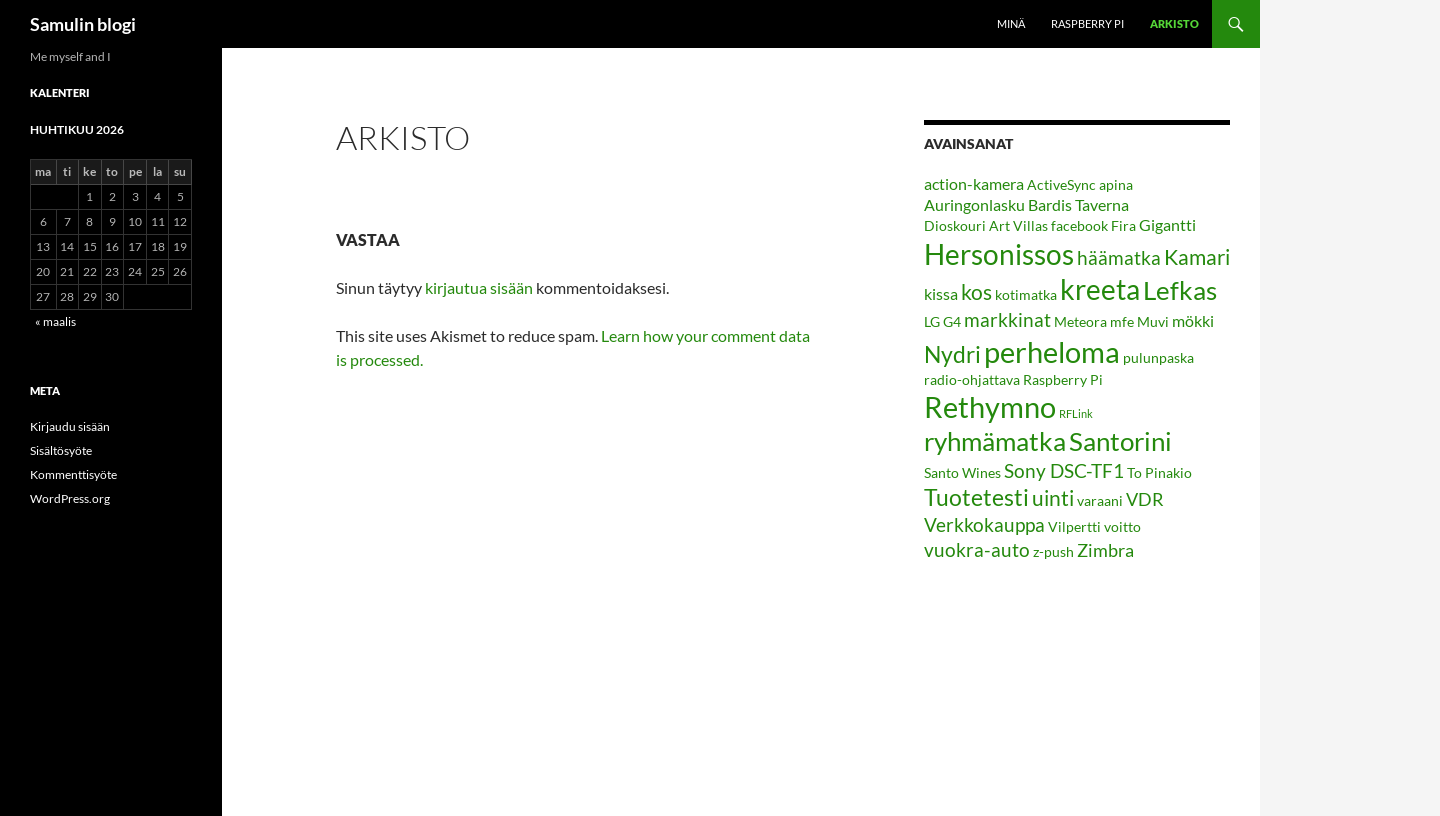 The width and height of the screenshot is (1440, 816). I want to click on häämatka [häämatka (5 kohdetta)], so click(1119, 257).